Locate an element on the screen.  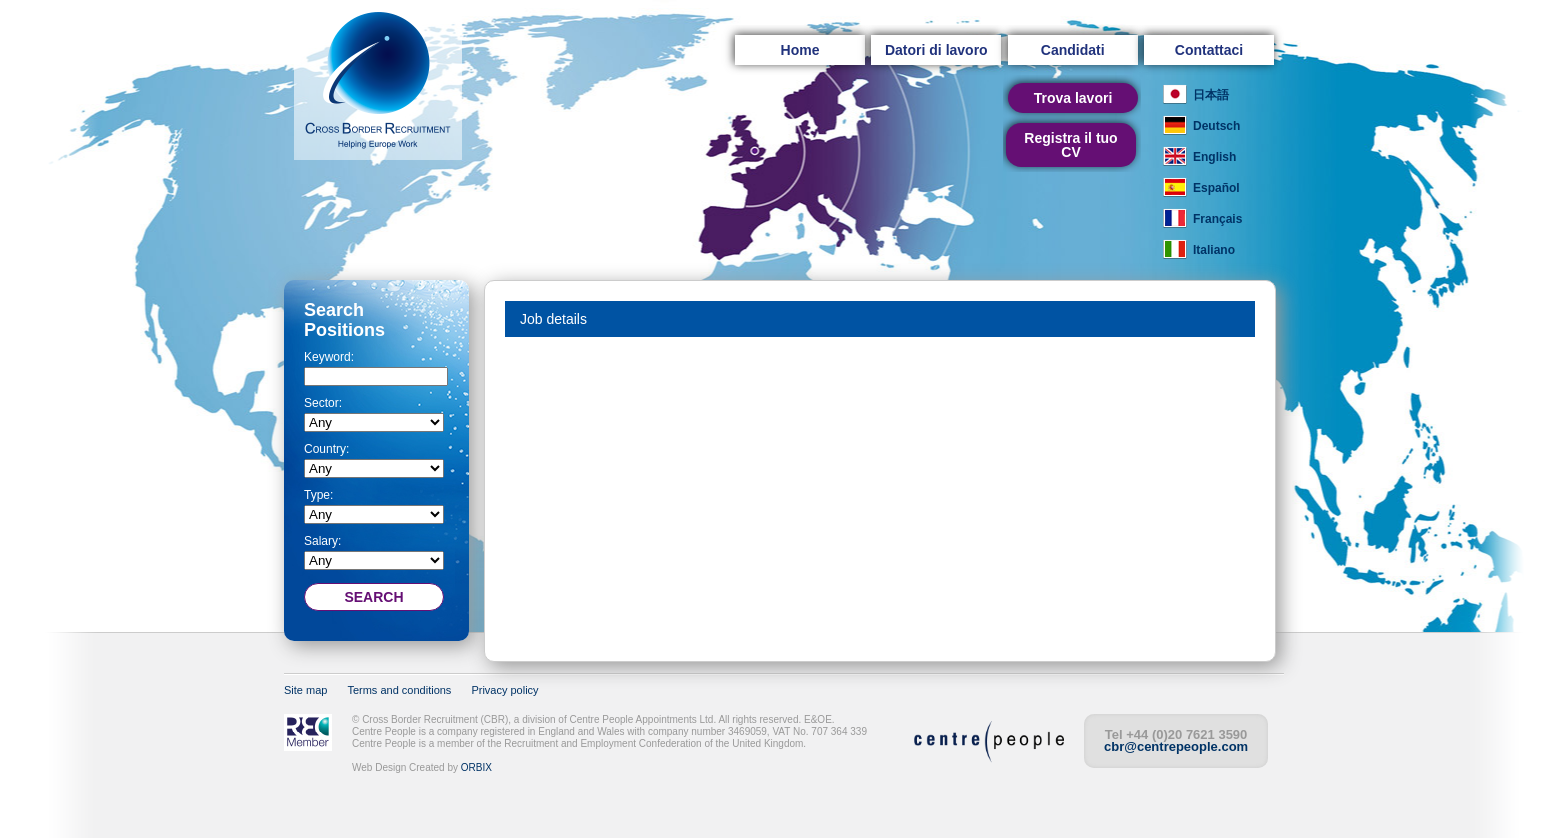
Privacy policy is located at coordinates (504, 690).